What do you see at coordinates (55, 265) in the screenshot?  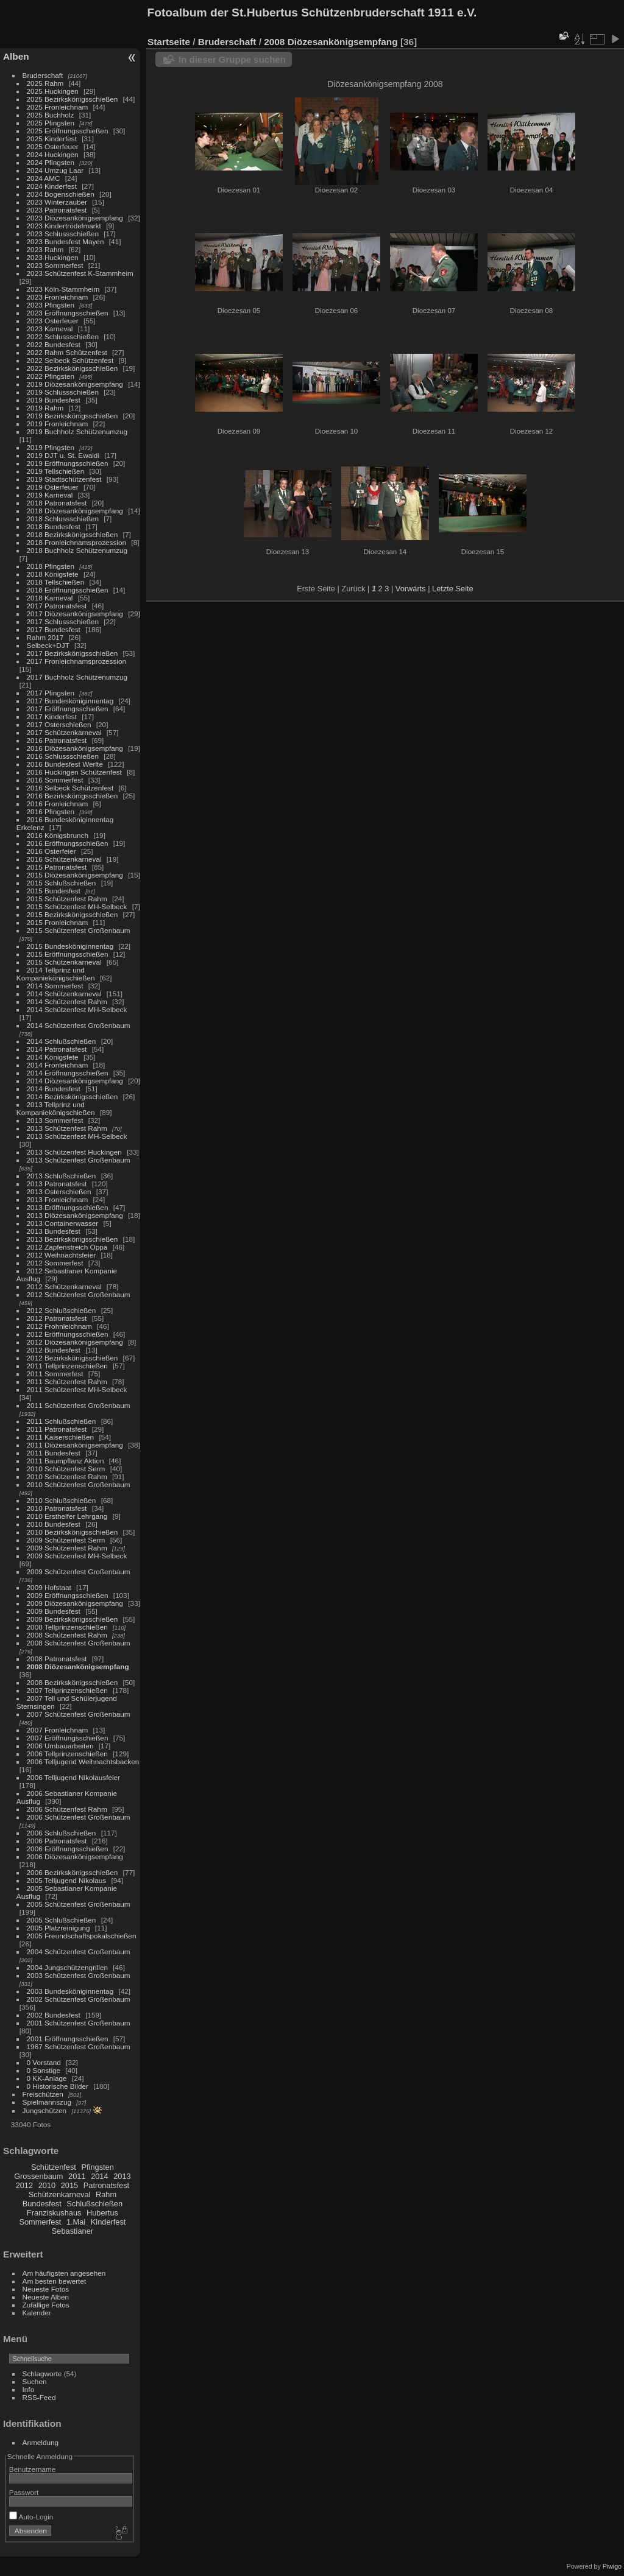 I see `2023 Sommerfest` at bounding box center [55, 265].